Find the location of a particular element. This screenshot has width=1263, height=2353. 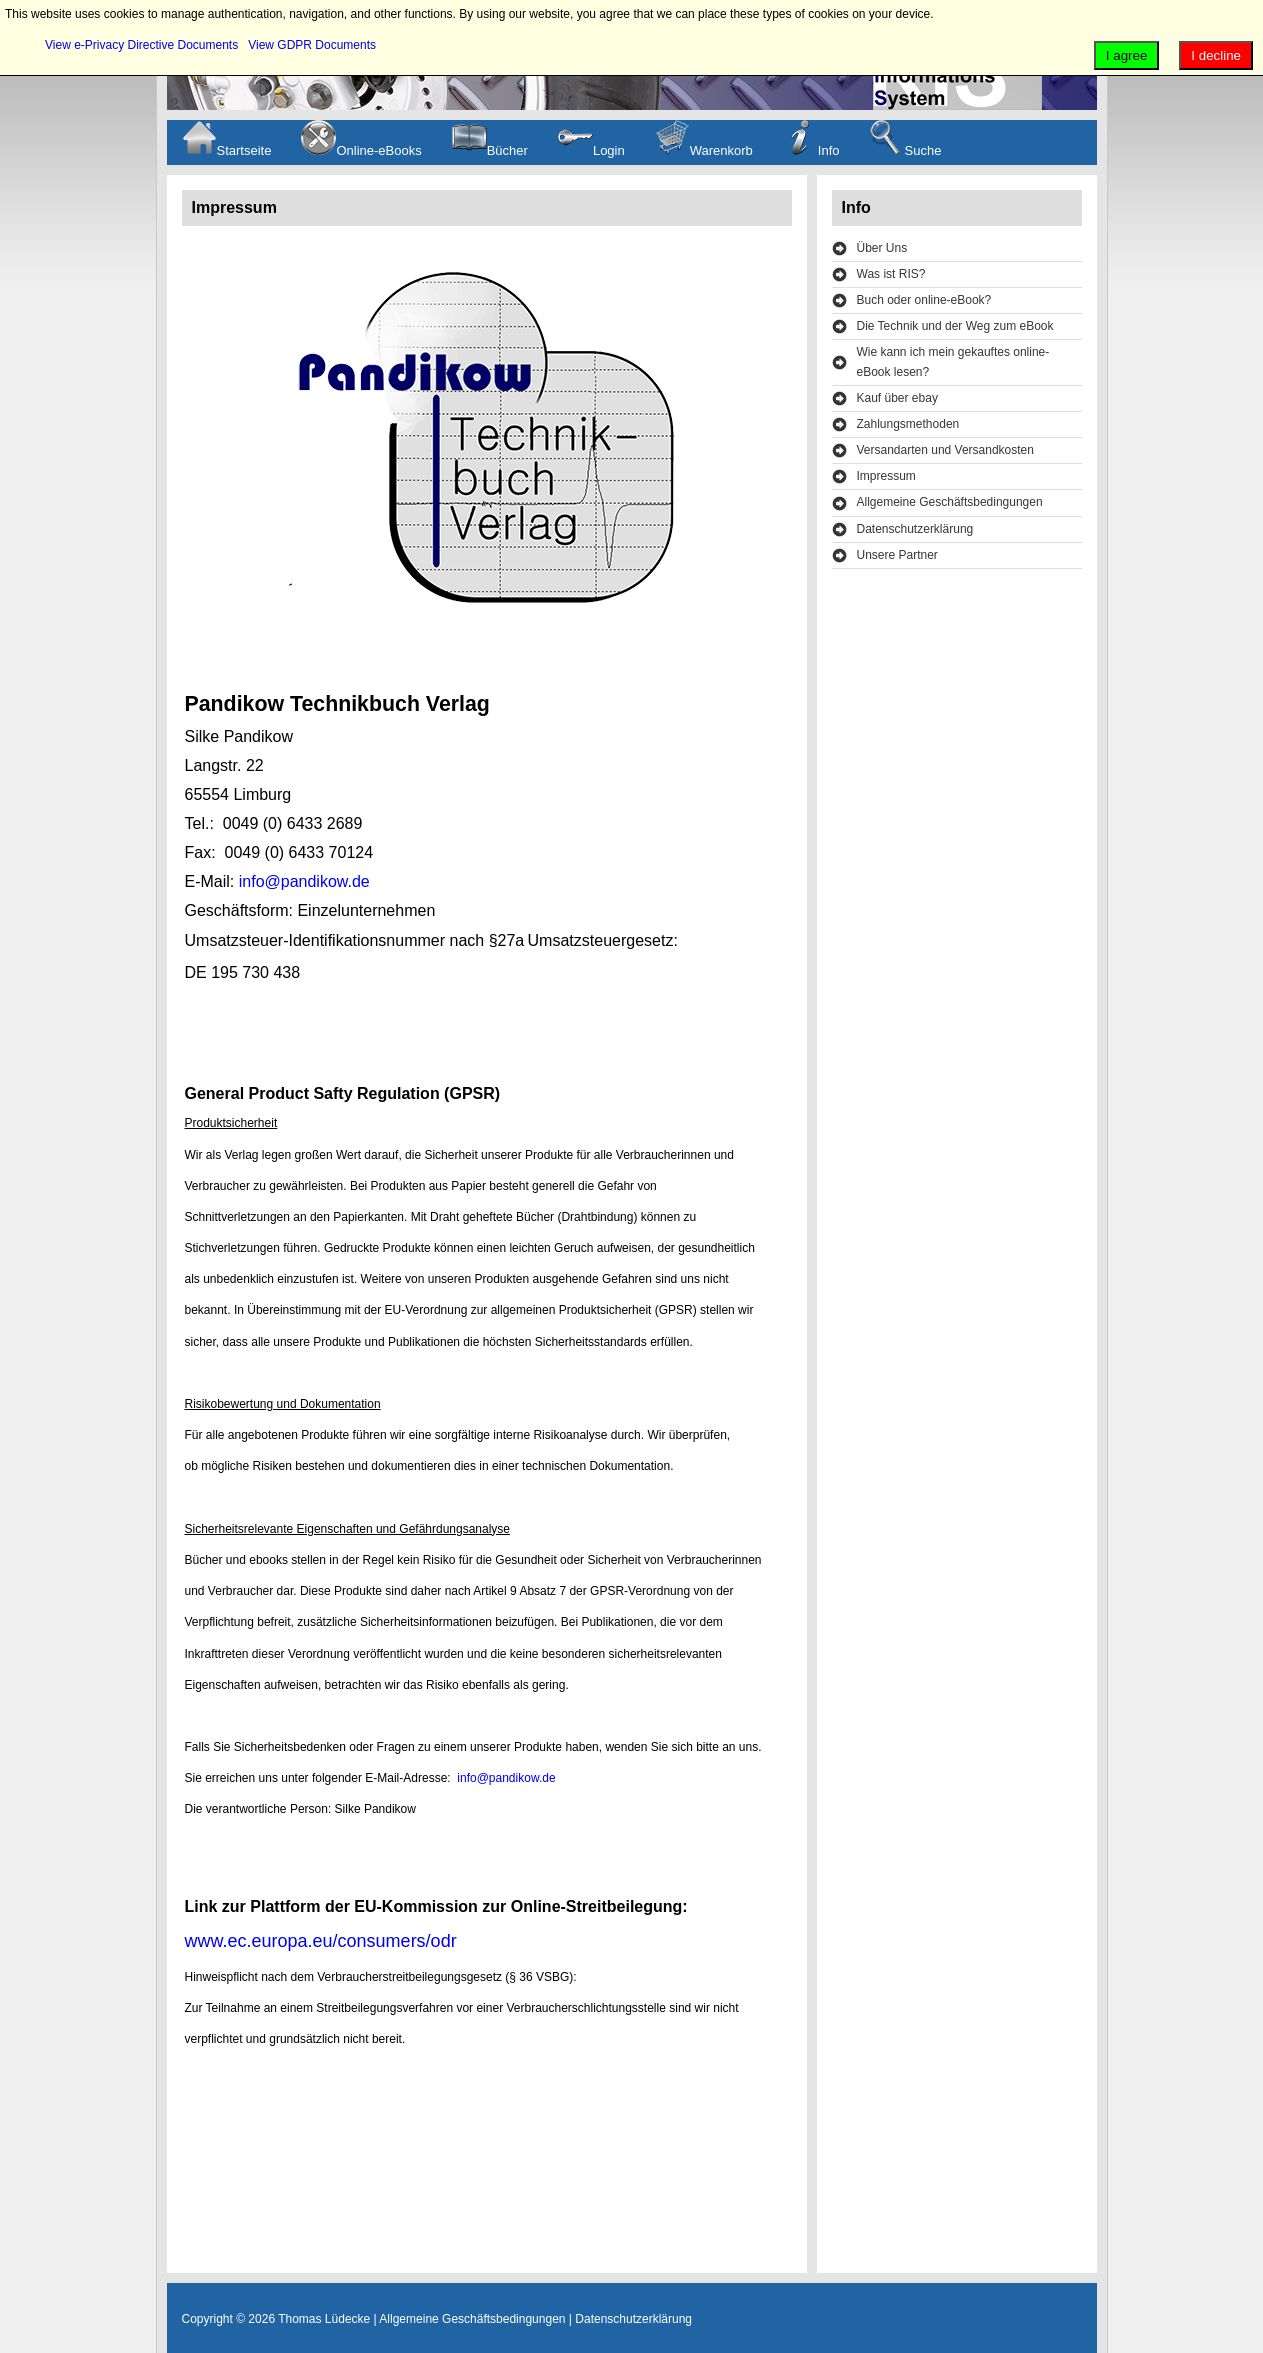

Allgemeine Geschäftsbedingungen is located at coordinates (950, 502).